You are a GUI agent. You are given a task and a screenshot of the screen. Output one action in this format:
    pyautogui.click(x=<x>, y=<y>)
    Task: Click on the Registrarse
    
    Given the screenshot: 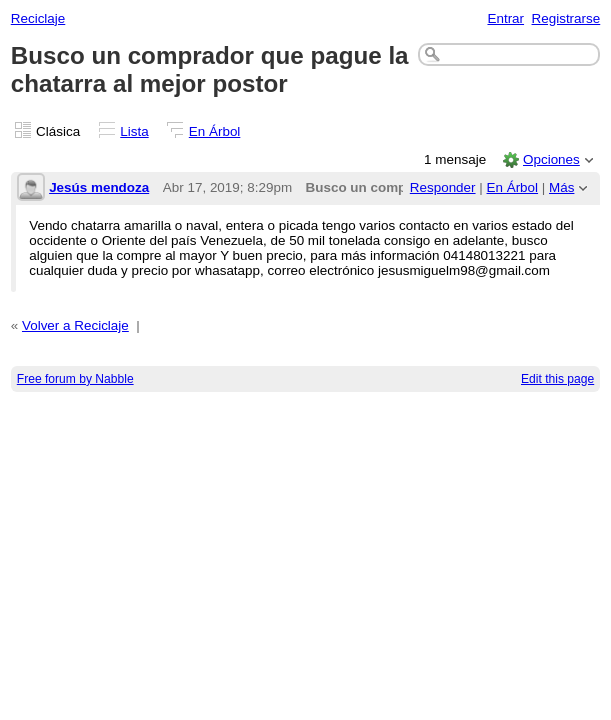 What is the action you would take?
    pyautogui.click(x=566, y=18)
    